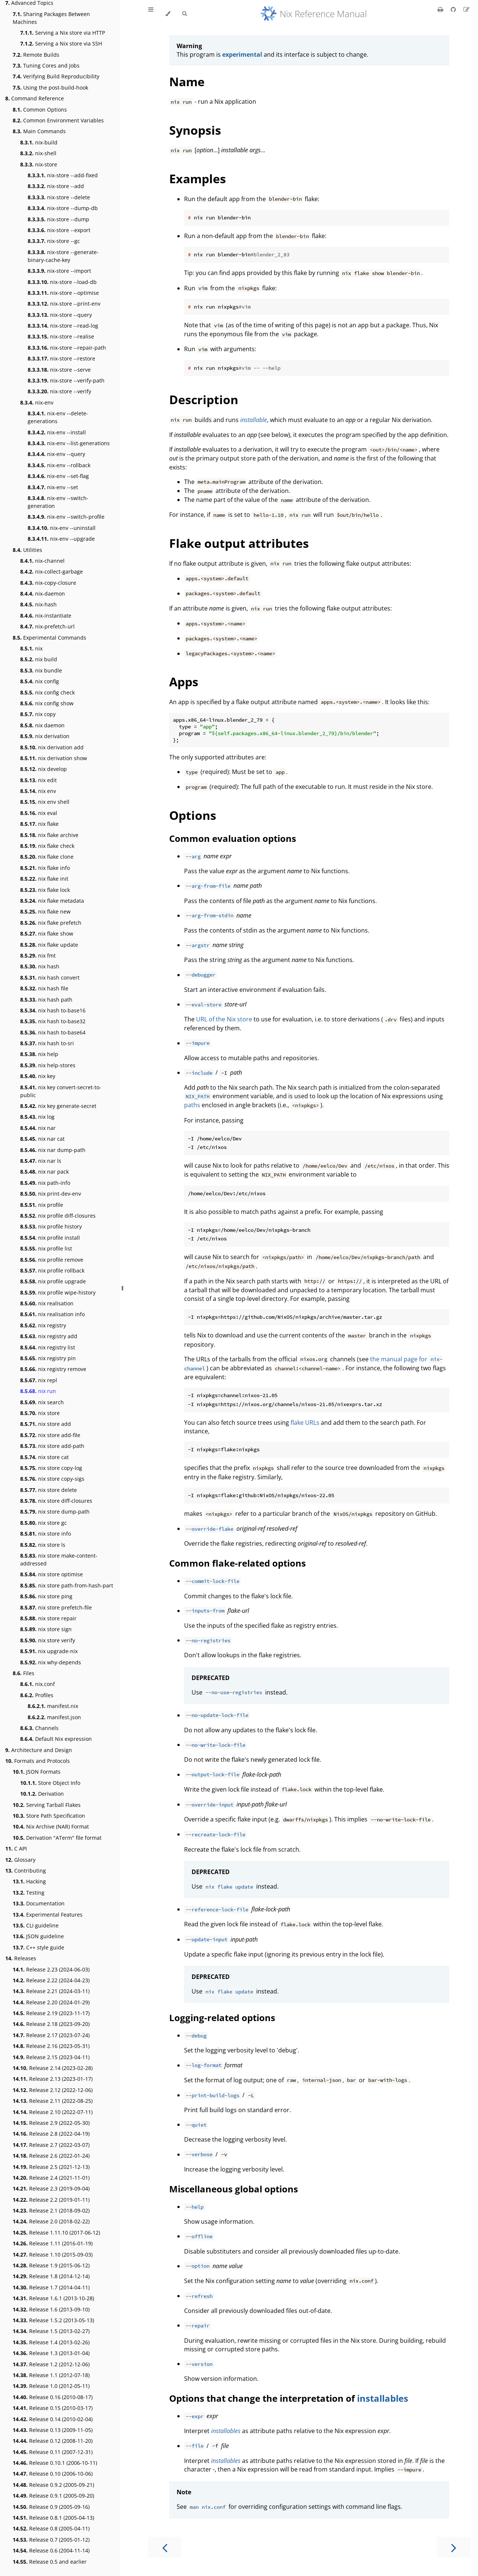 The image size is (478, 2576). I want to click on Options, so click(192, 815).